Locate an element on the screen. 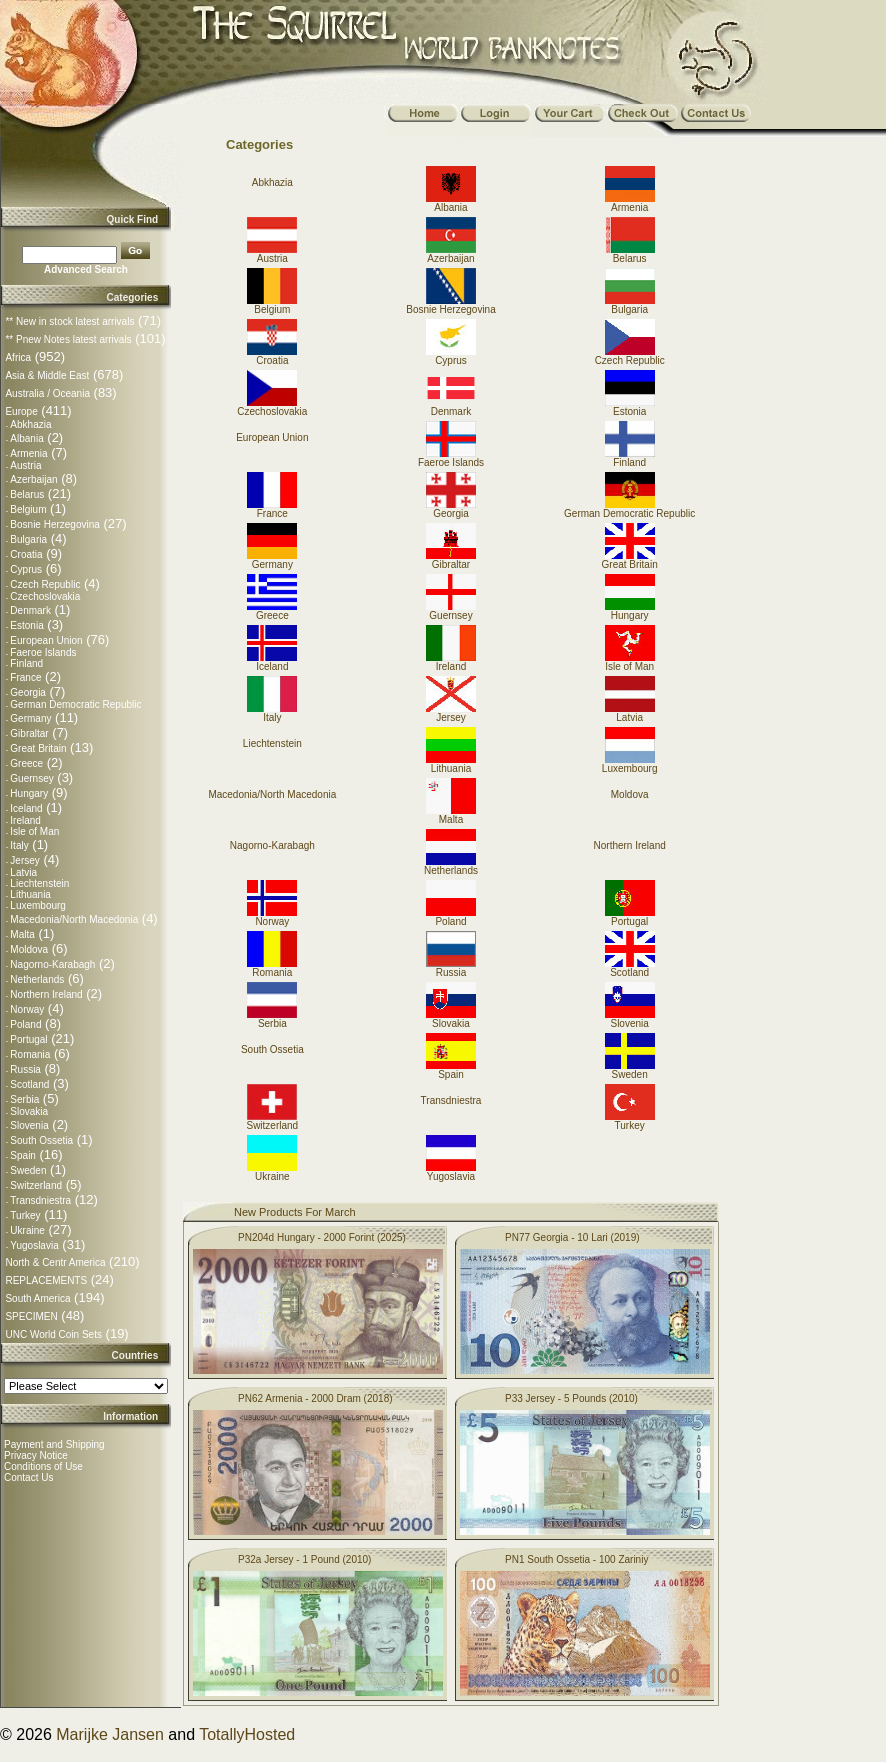 The height and width of the screenshot is (1762, 886). Ireland is located at coordinates (25, 820).